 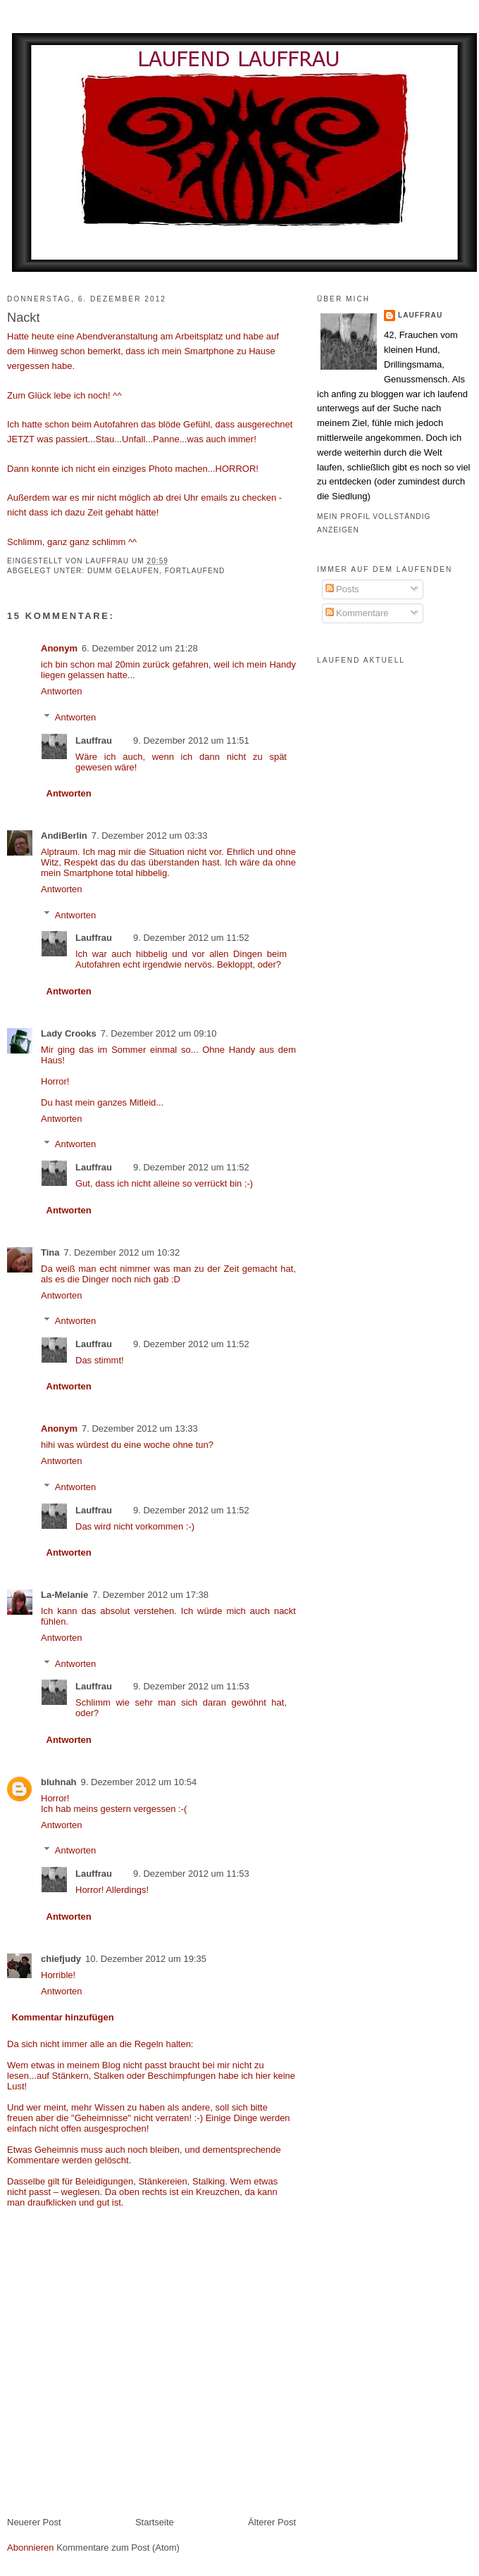 I want to click on Startseite, so click(x=154, y=2522).